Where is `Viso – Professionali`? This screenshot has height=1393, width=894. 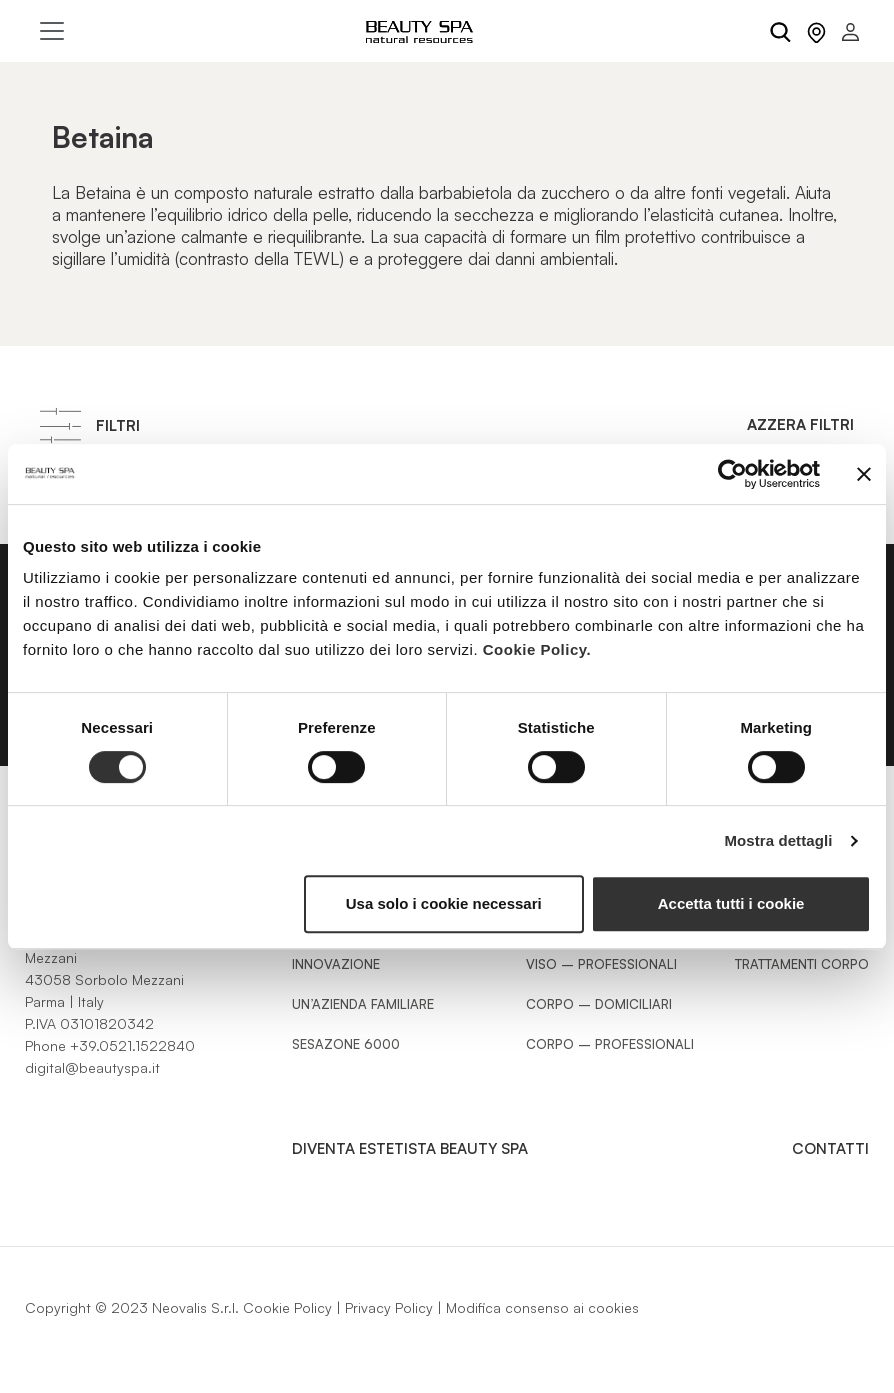 Viso – Professionali is located at coordinates (601, 964).